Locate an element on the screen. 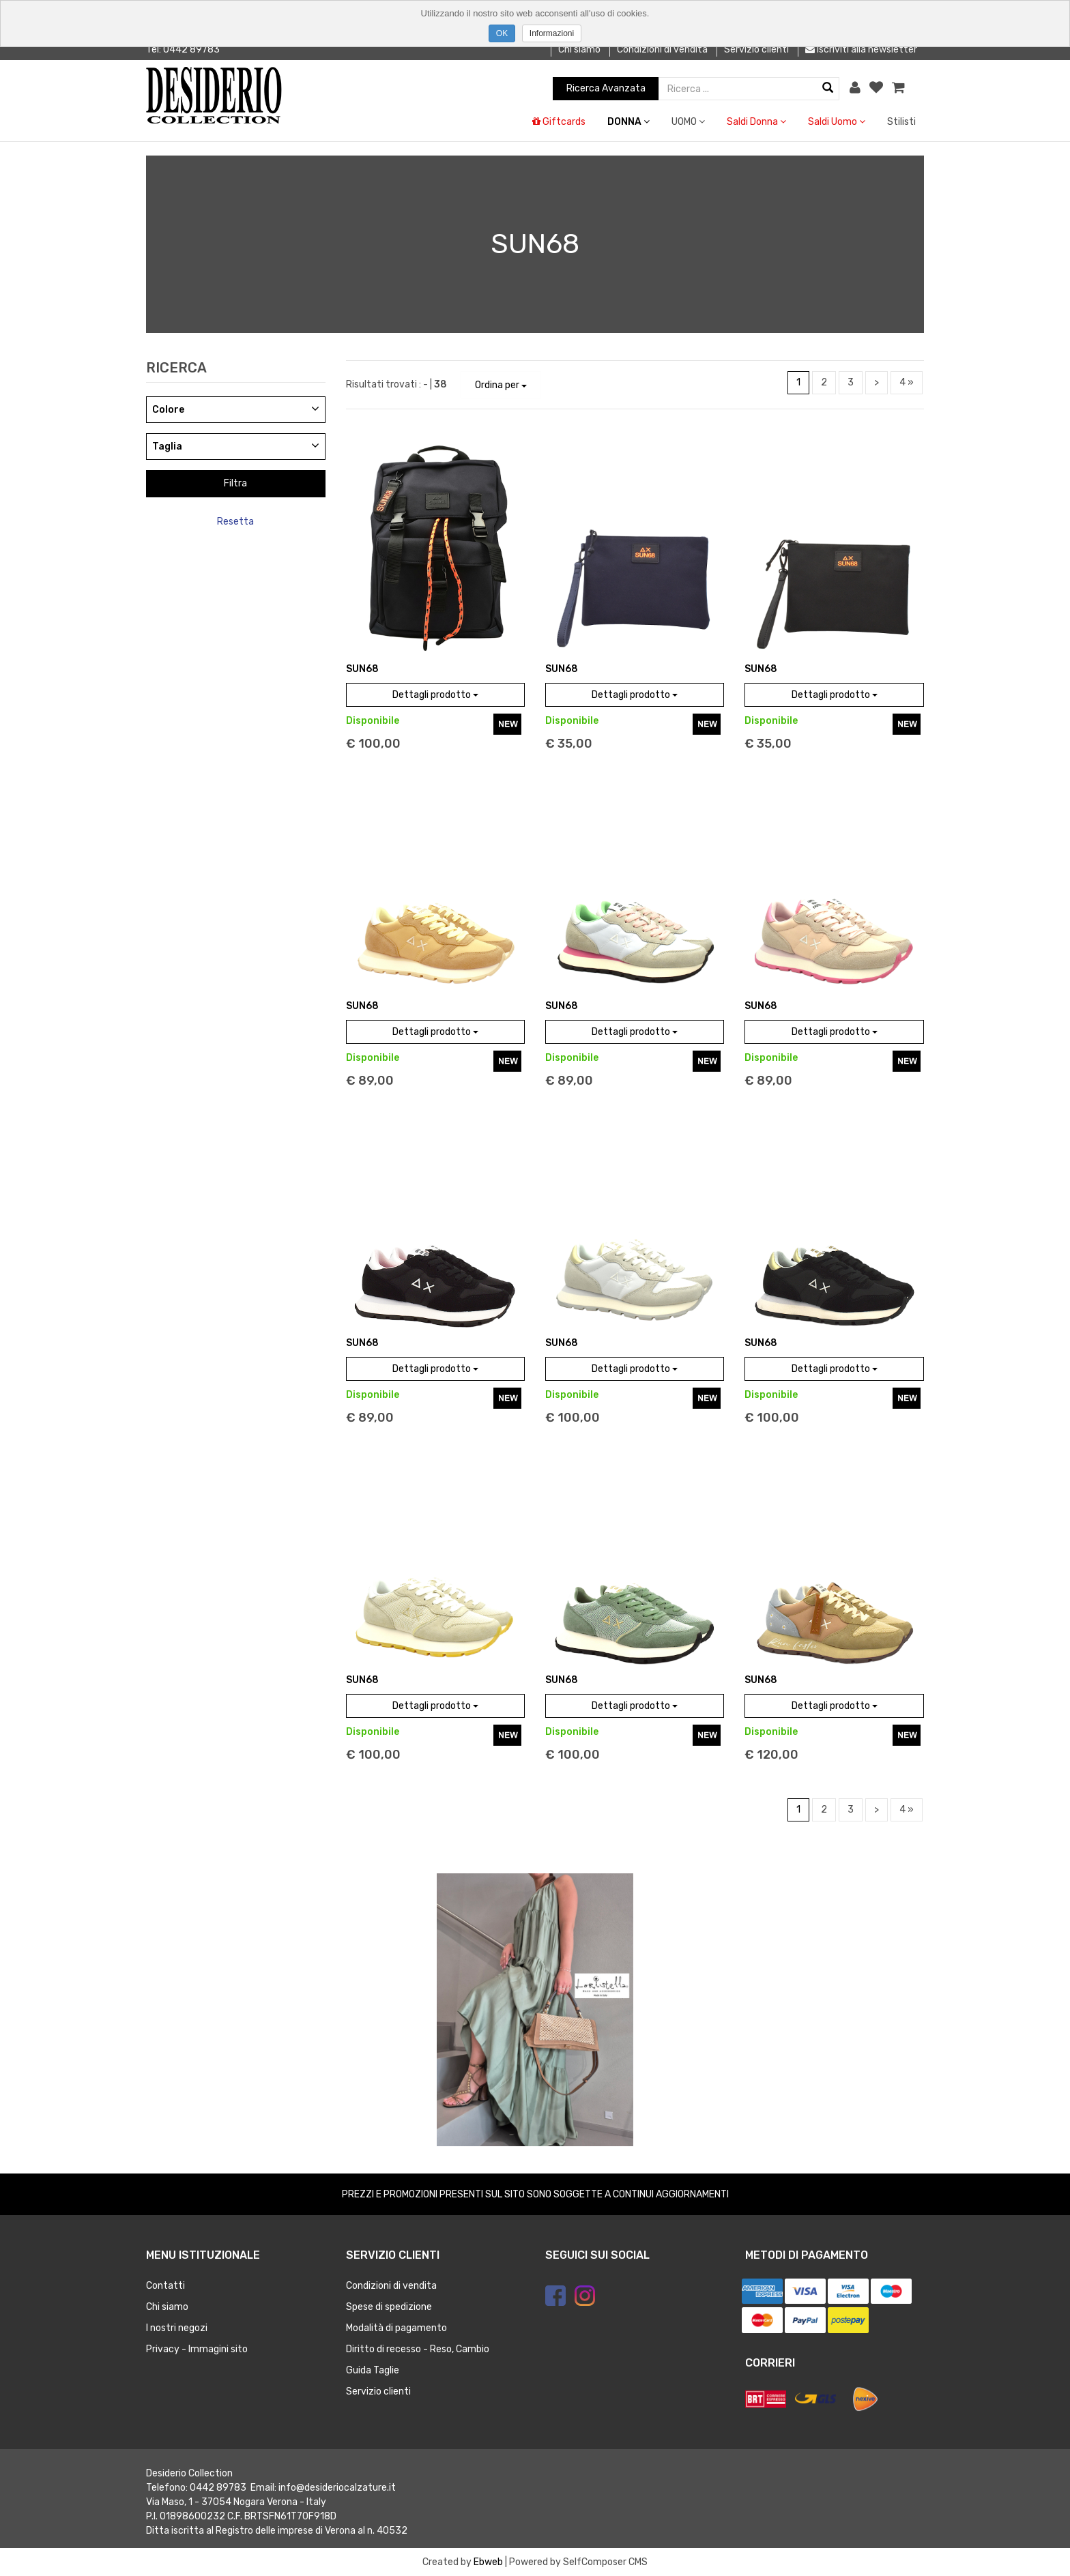 This screenshot has height=2576, width=1070. Privacy - Immagini sito is located at coordinates (197, 2349).